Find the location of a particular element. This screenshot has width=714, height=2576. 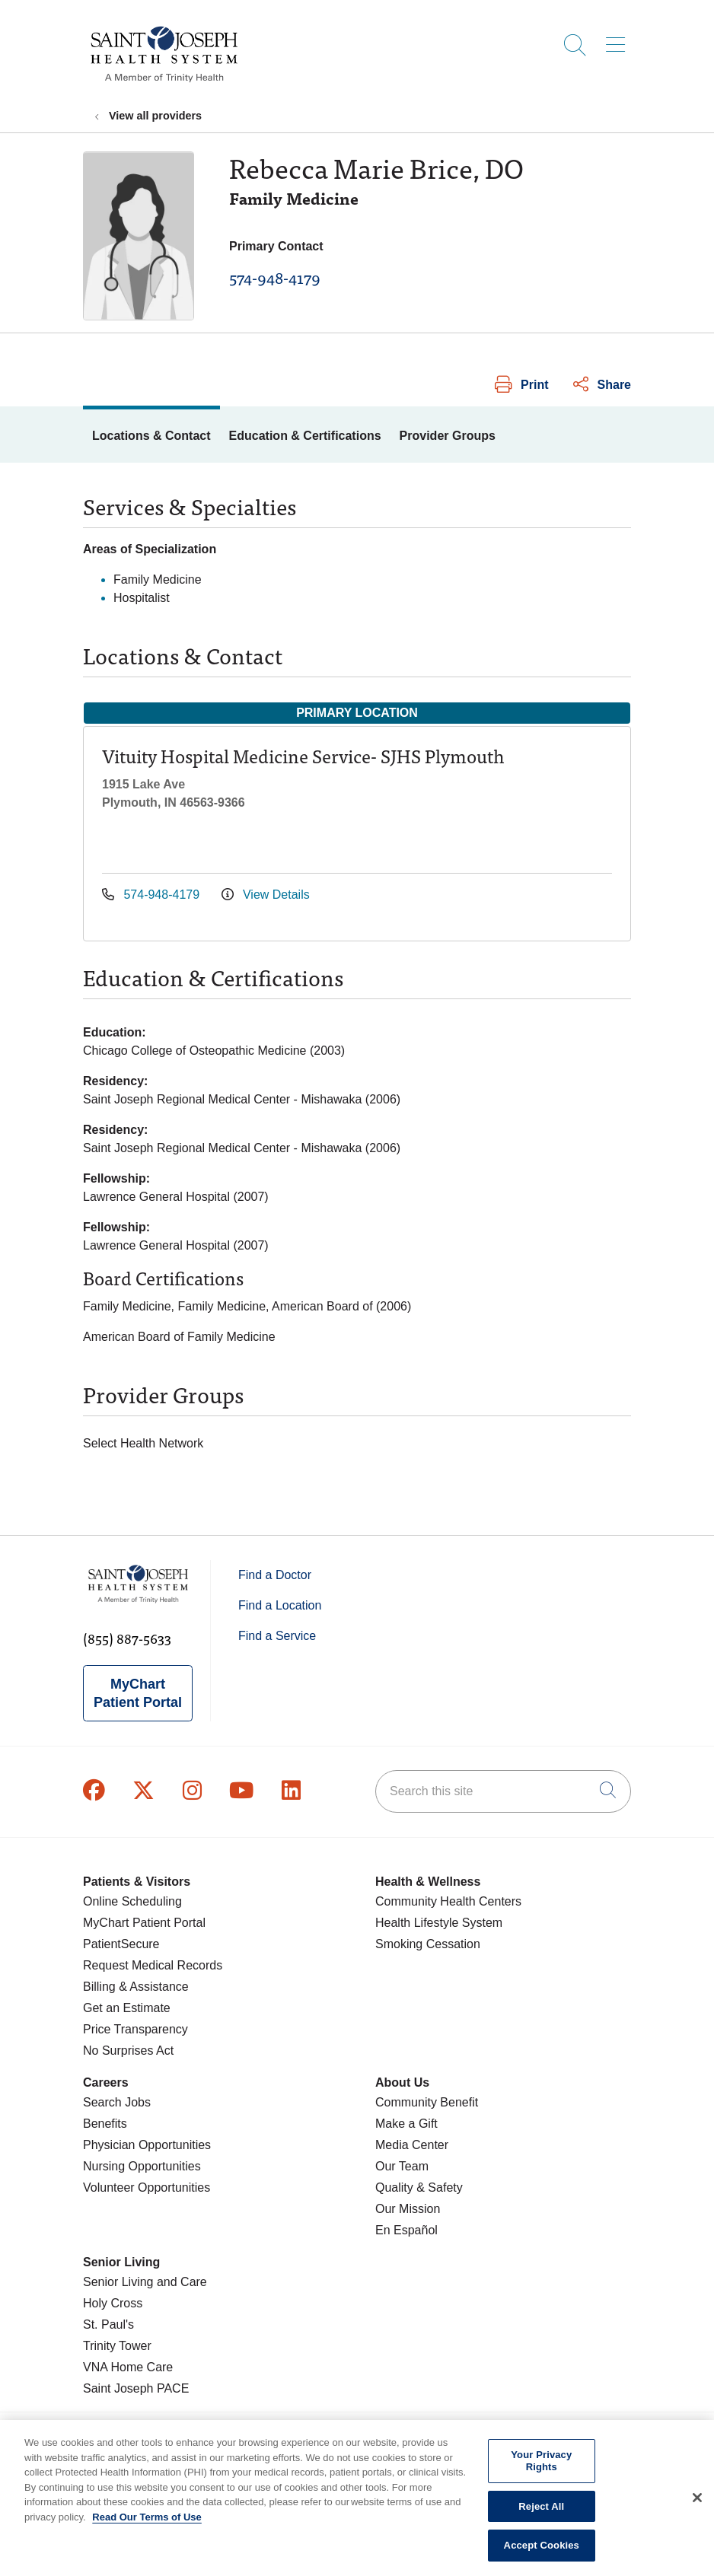

Community Benefit is located at coordinates (426, 2102).